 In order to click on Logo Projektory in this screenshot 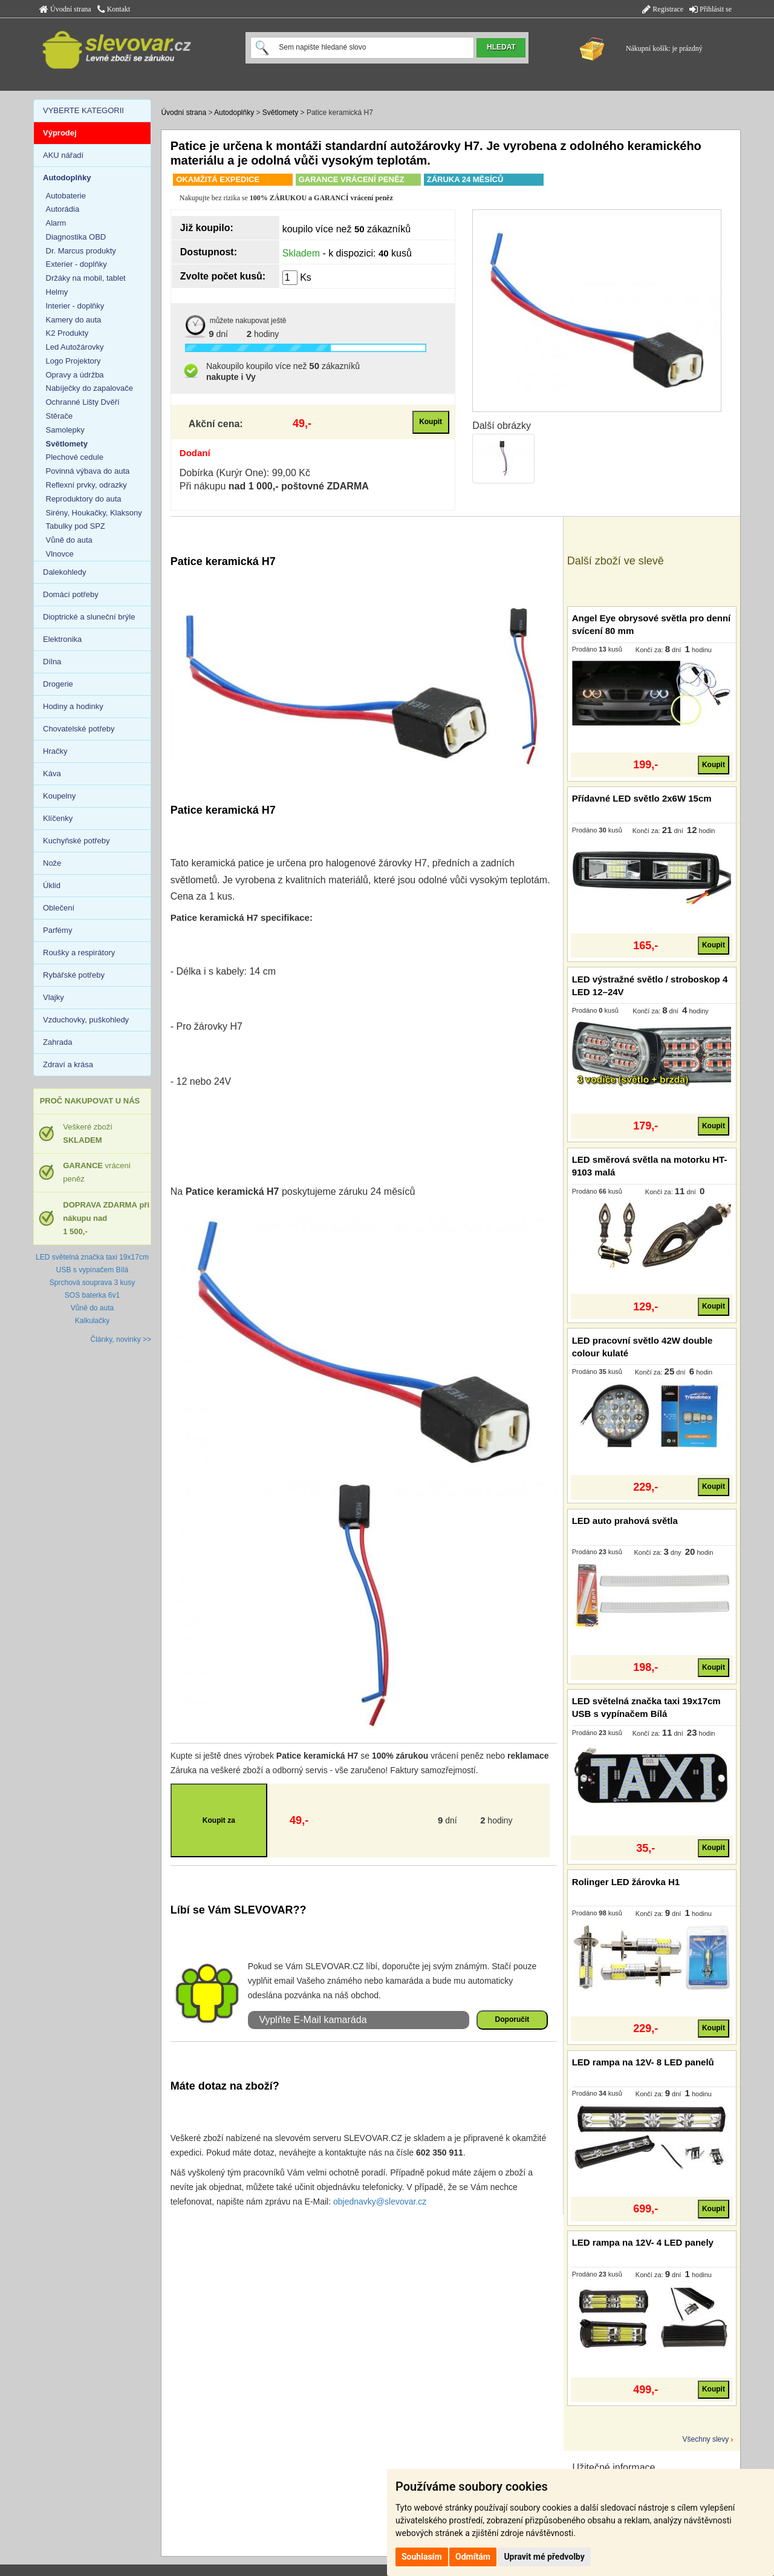, I will do `click(73, 360)`.